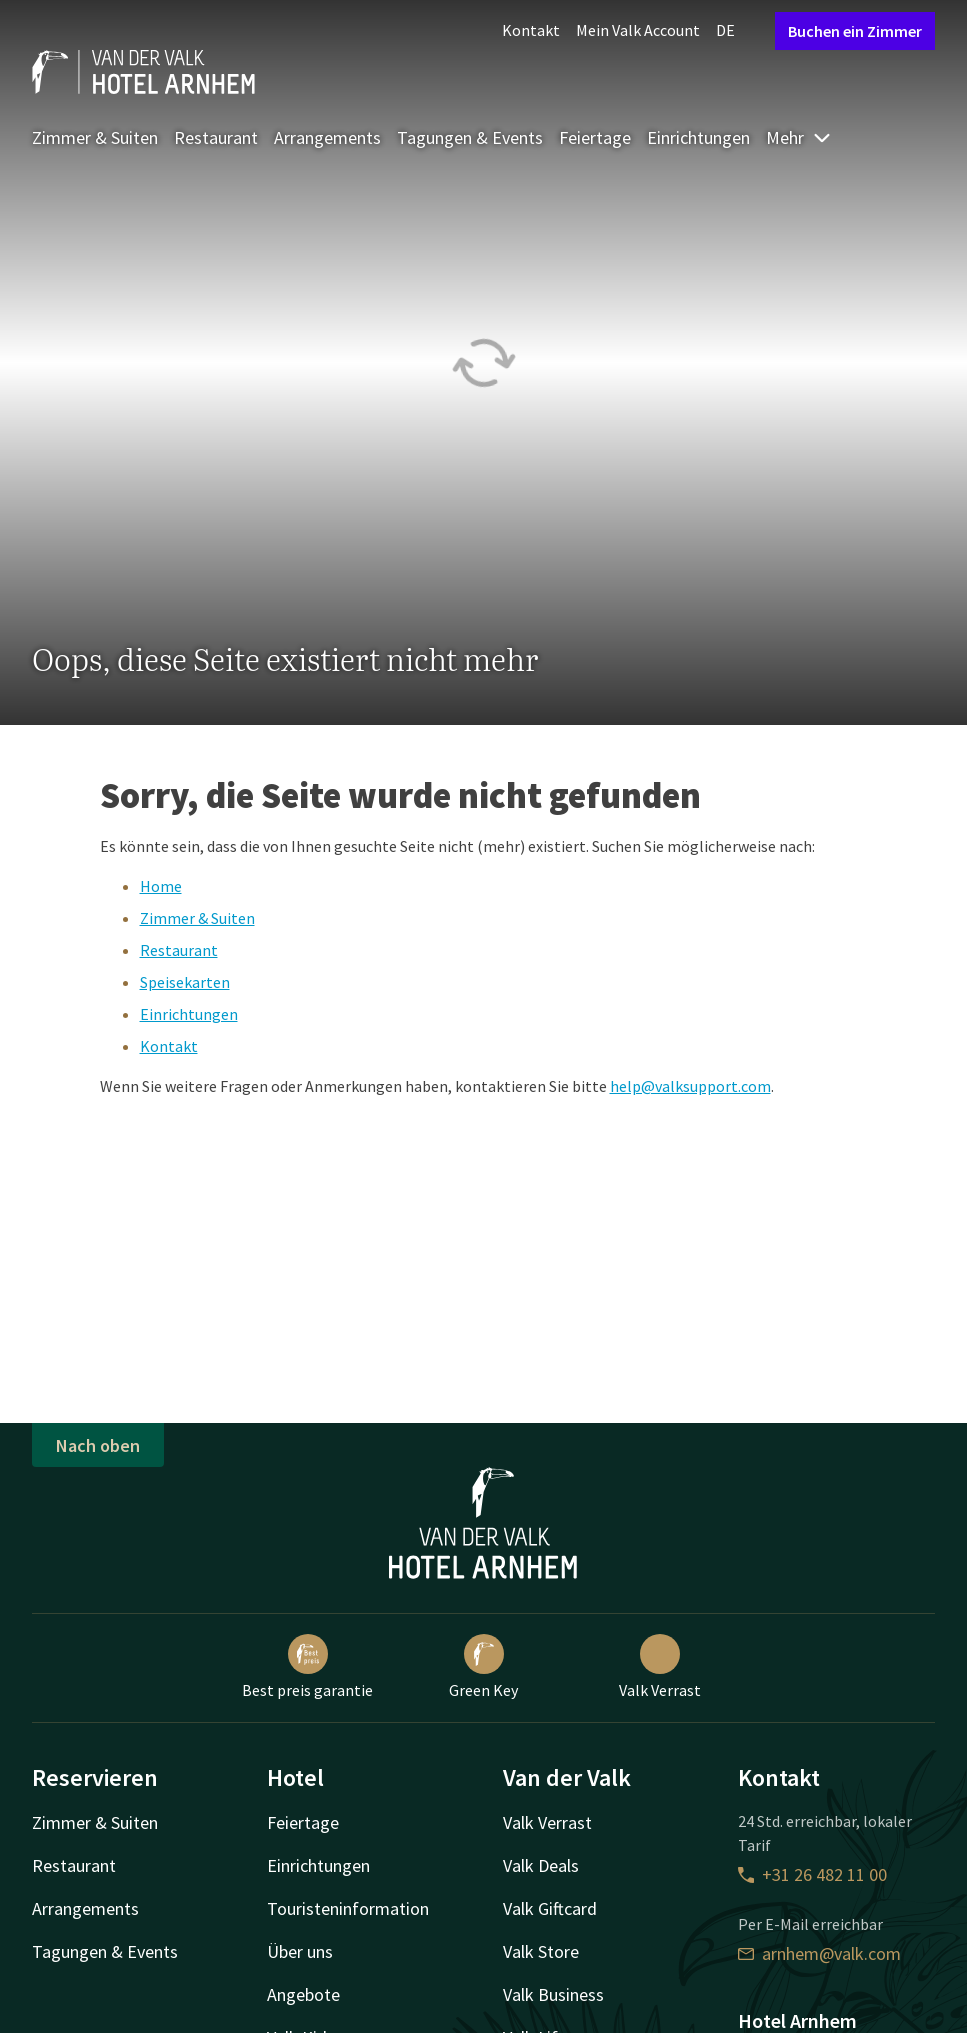 This screenshot has width=967, height=2033. I want to click on Feiertage, so click(595, 137).